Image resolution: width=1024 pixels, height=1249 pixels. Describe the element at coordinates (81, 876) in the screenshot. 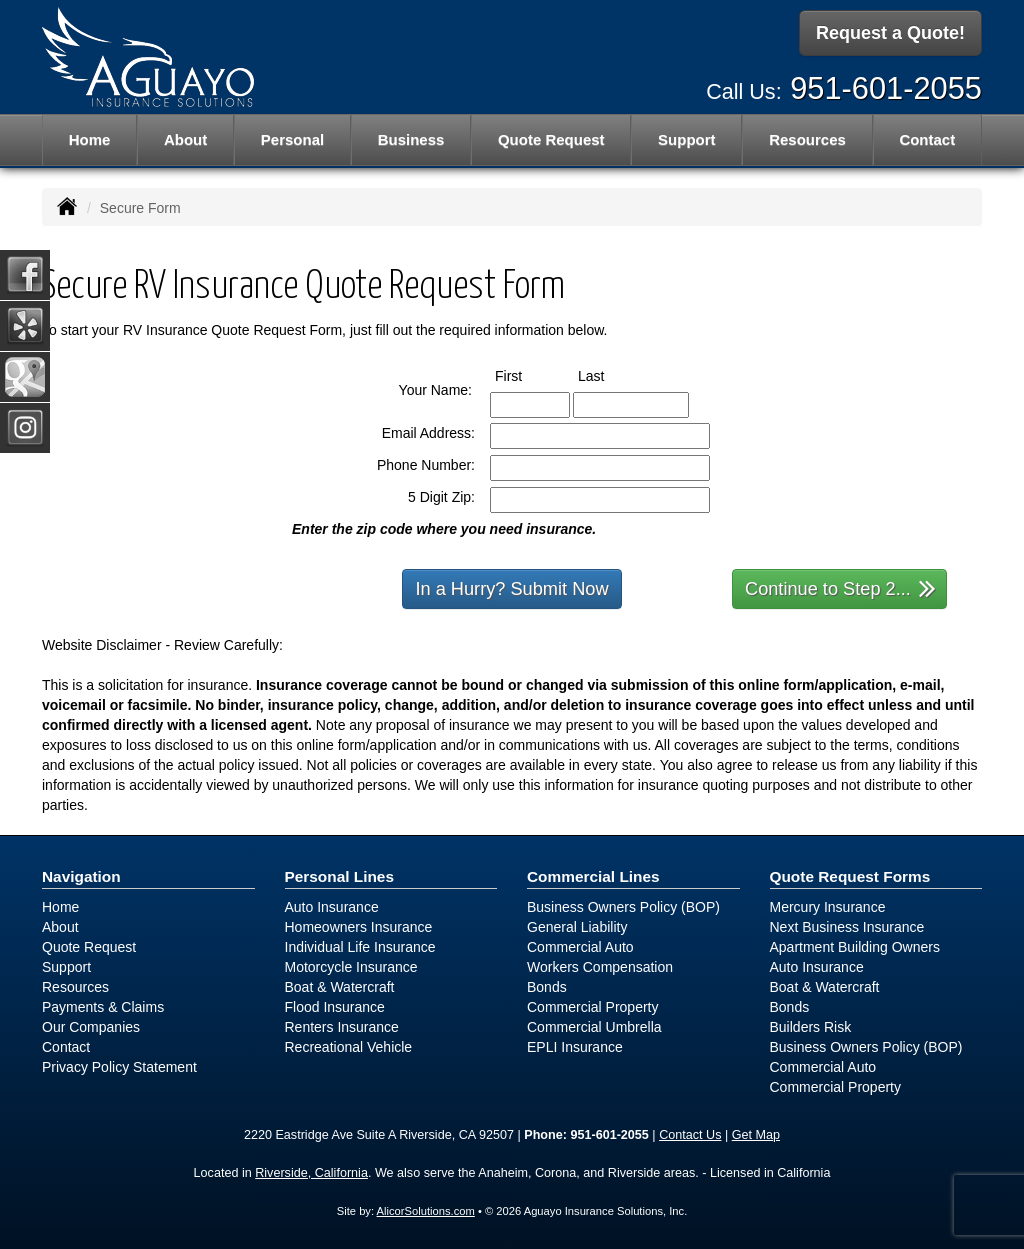

I see `Navigation [Site Map]` at that location.